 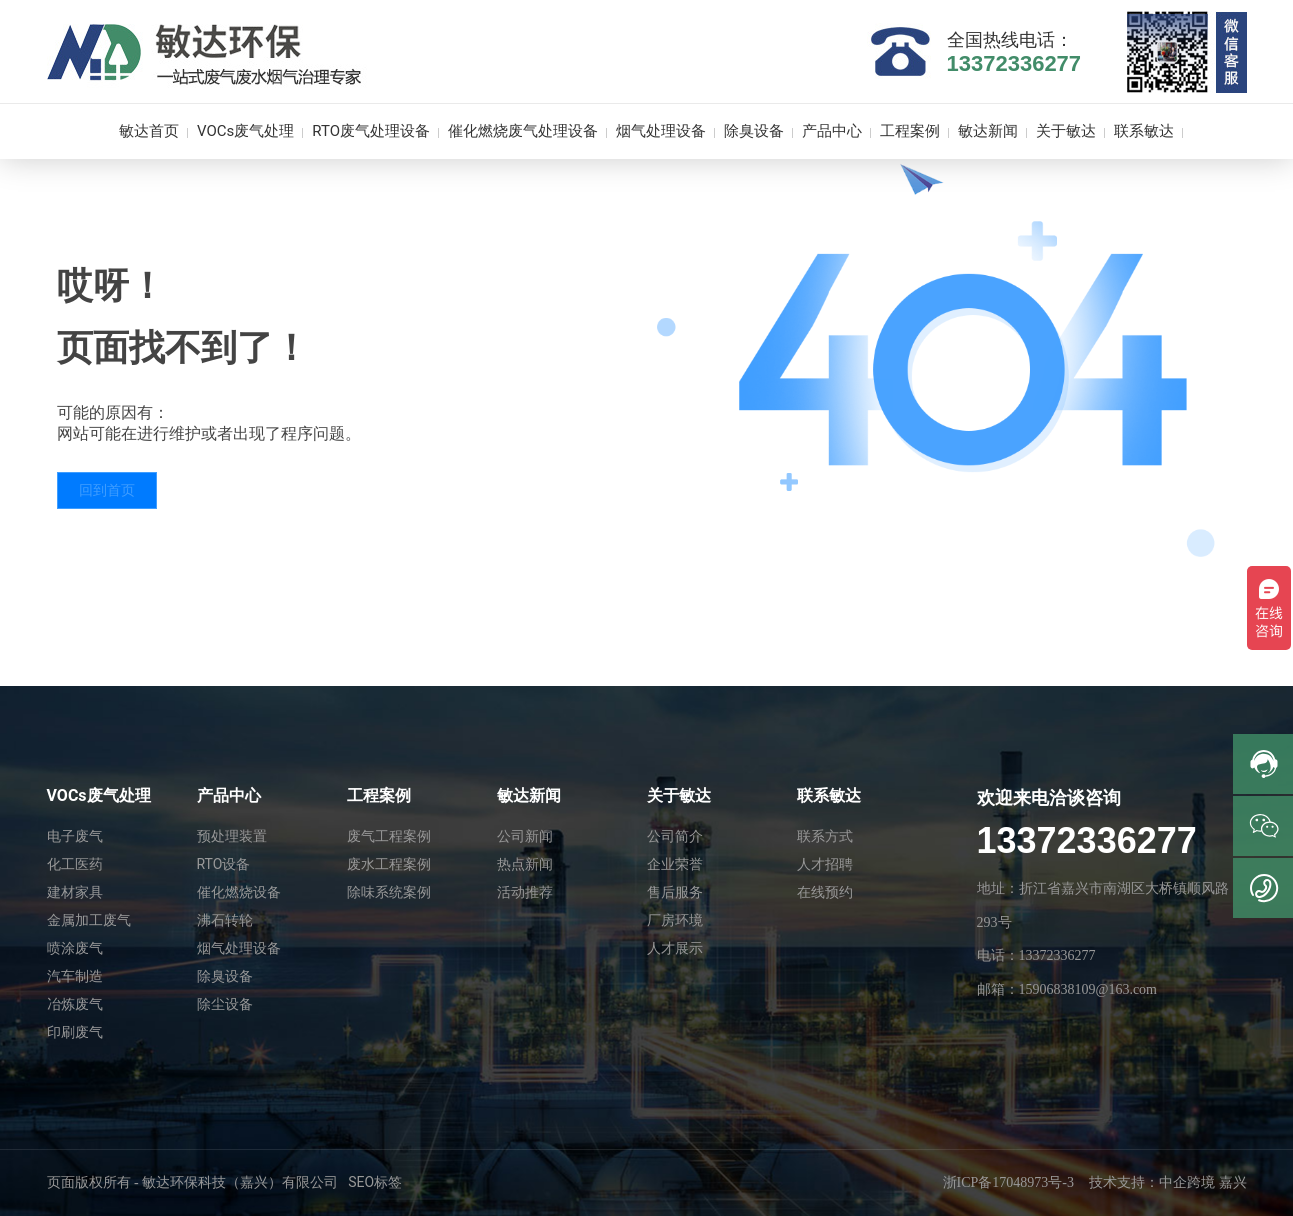 I want to click on VOCs废气处理, so click(x=99, y=795).